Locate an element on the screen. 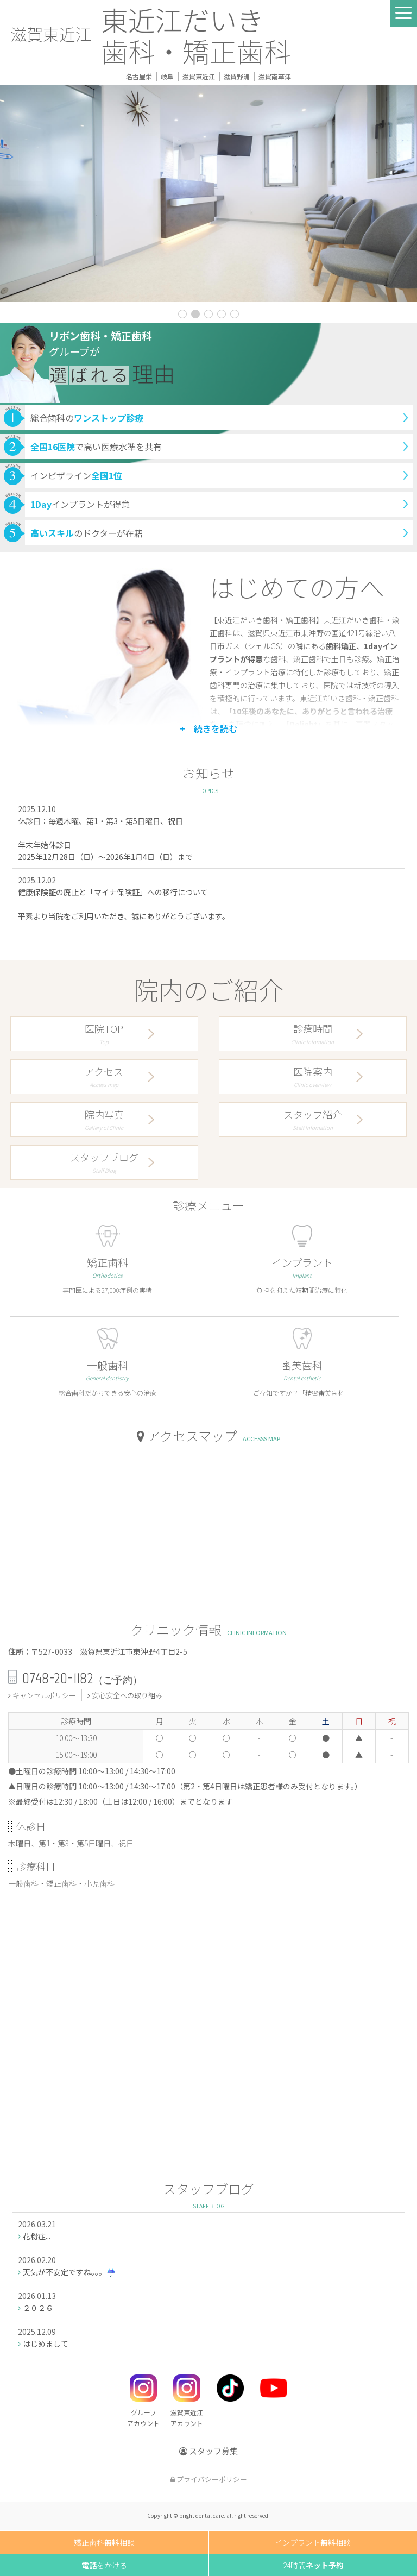 The image size is (417, 2576). インプラントが得意 is located at coordinates (80, 504).